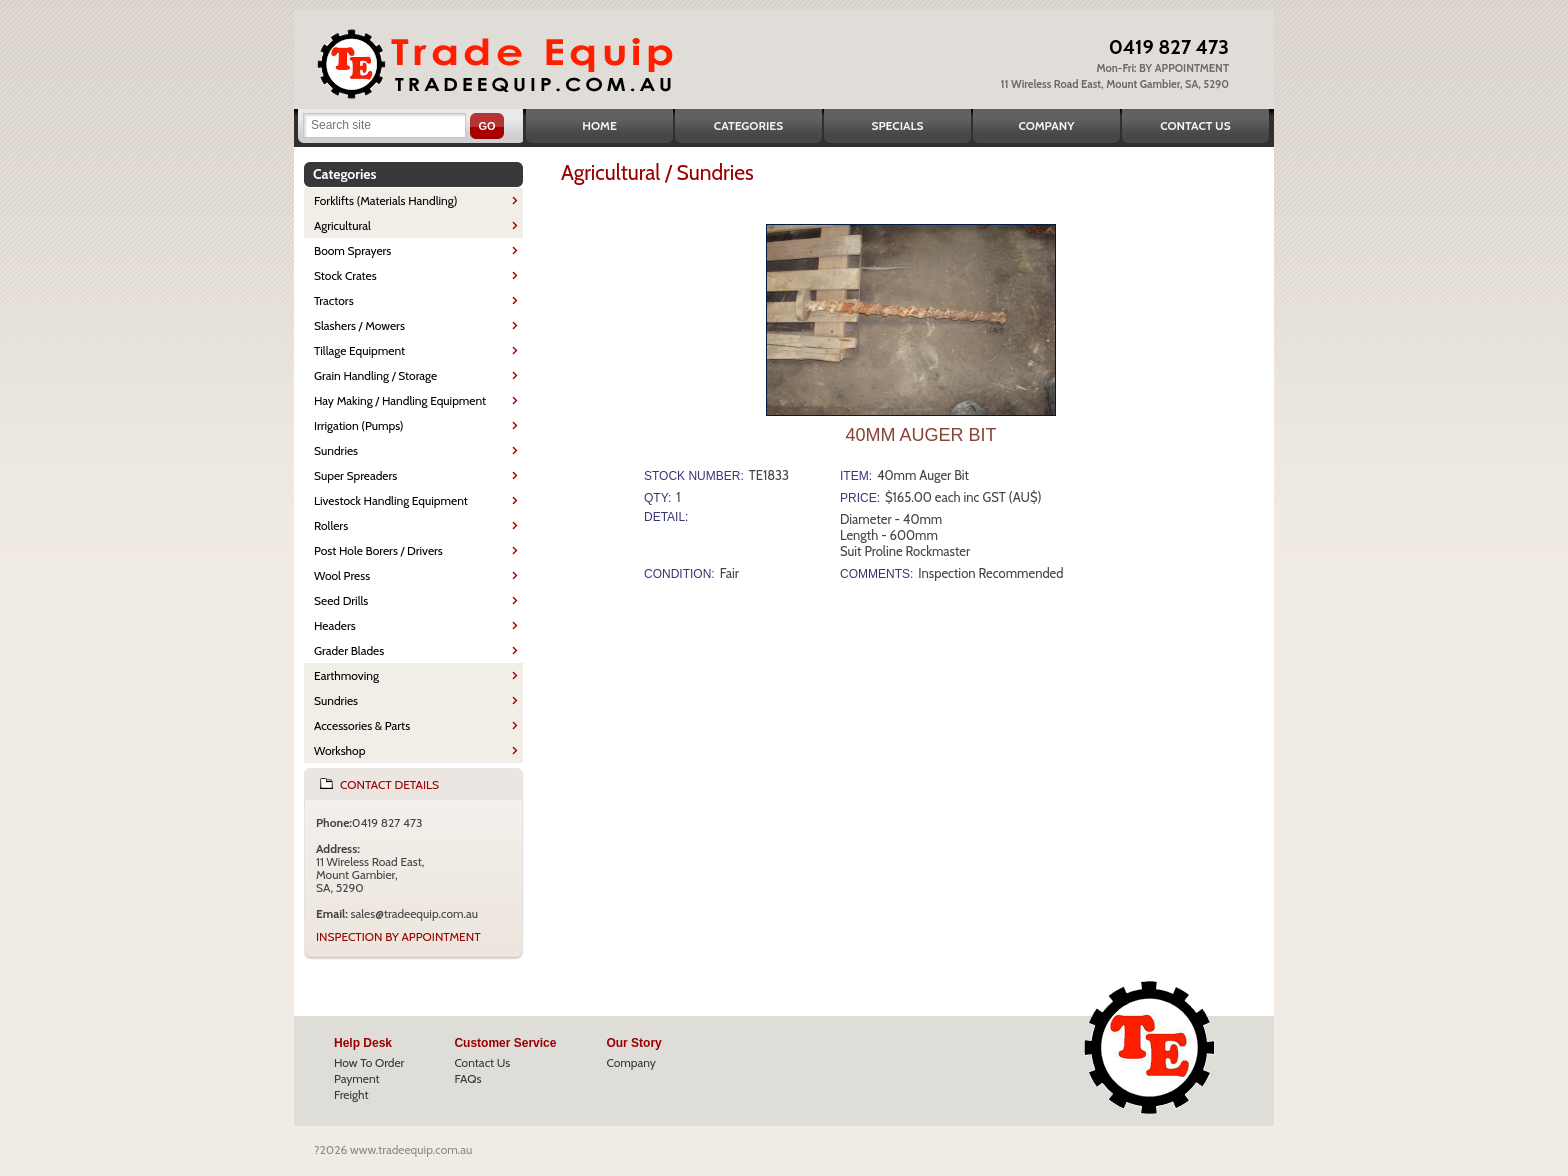 The width and height of the screenshot is (1568, 1176). I want to click on Agricultural, so click(342, 225).